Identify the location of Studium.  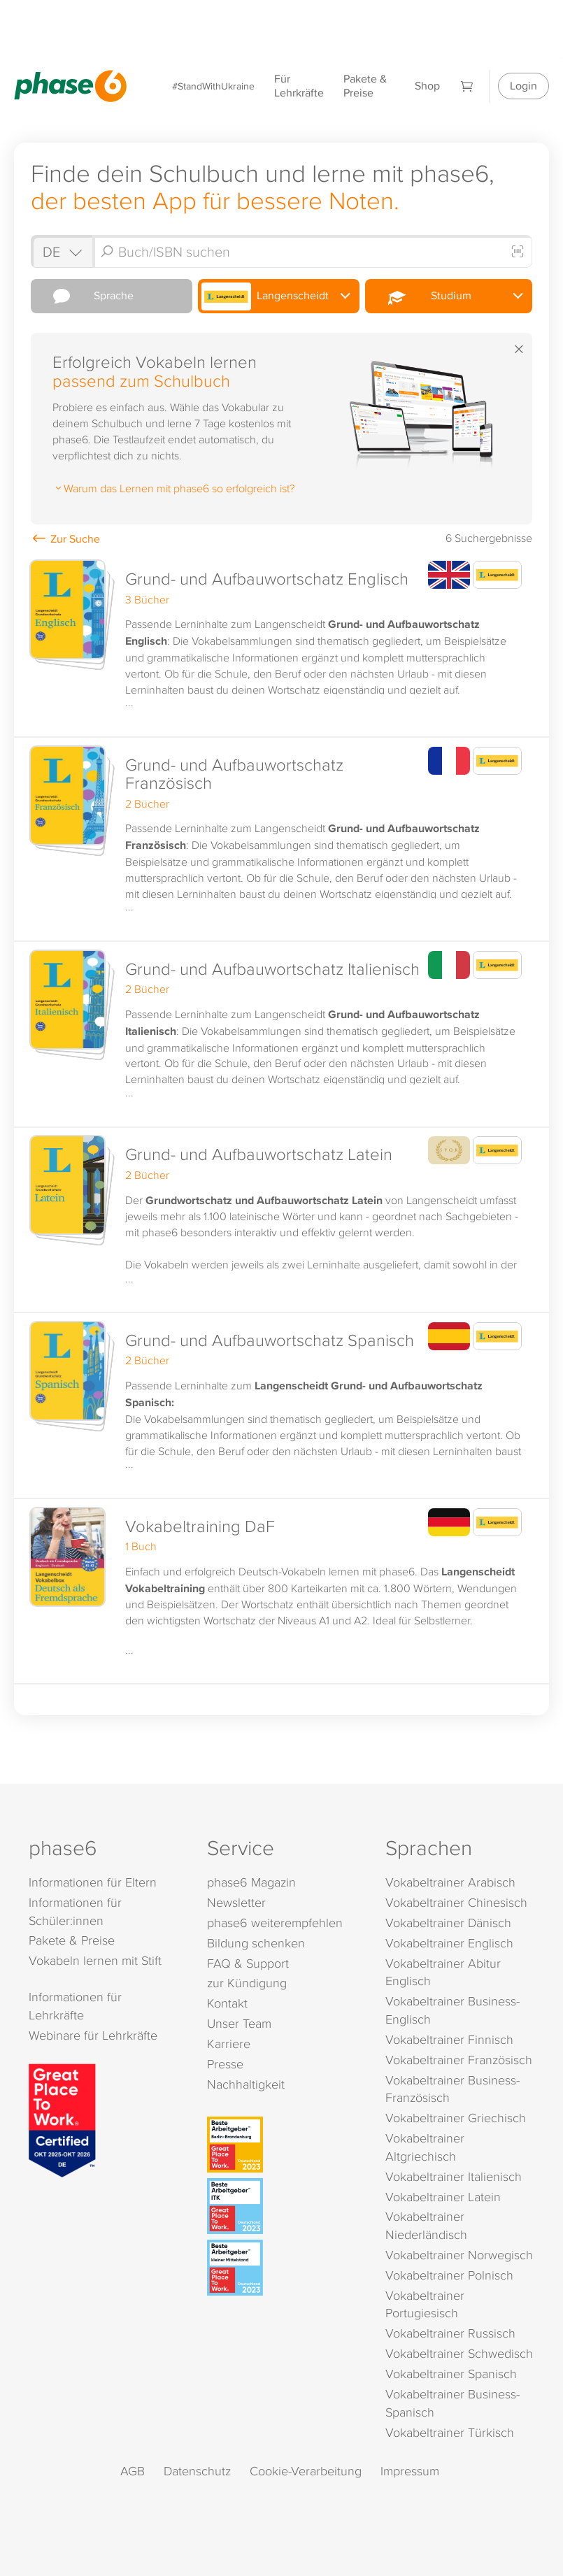
(420, 296).